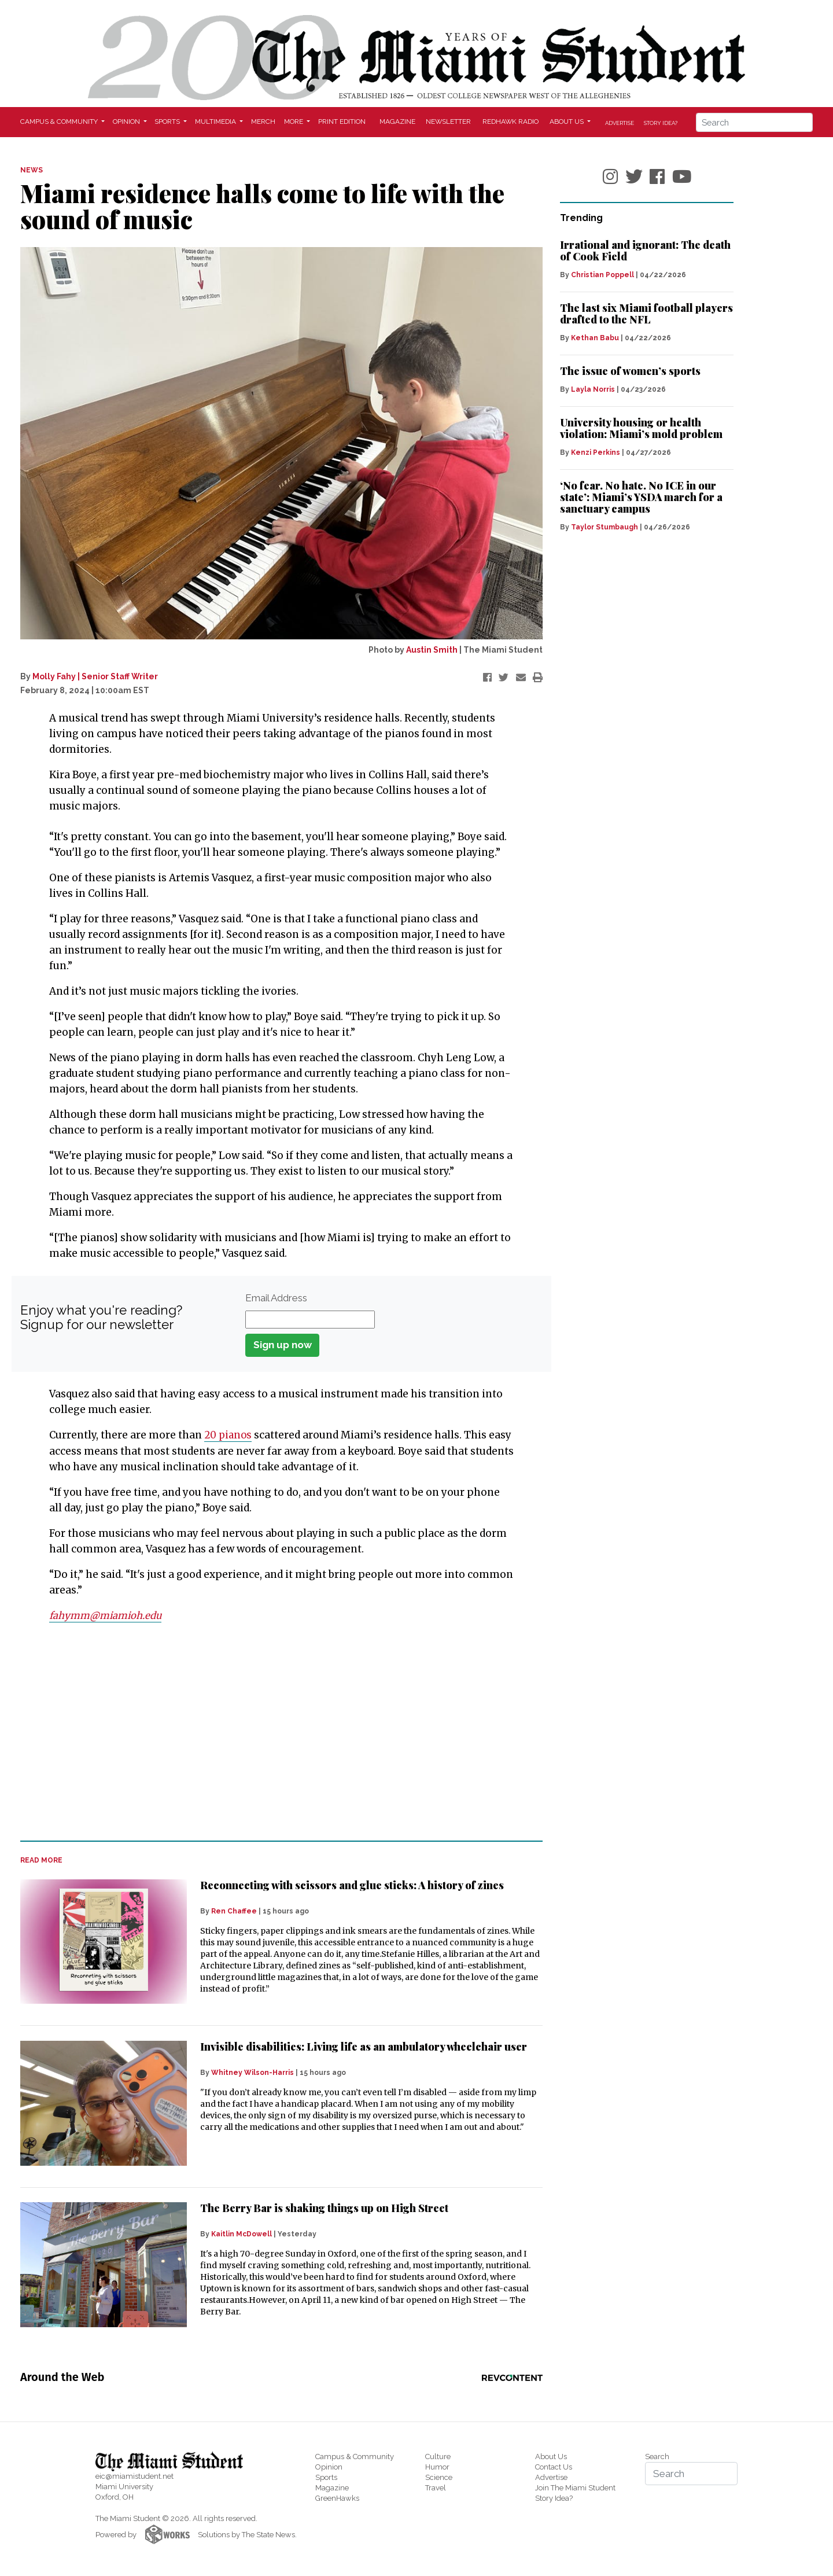 This screenshot has height=2576, width=833. I want to click on Merch, so click(263, 121).